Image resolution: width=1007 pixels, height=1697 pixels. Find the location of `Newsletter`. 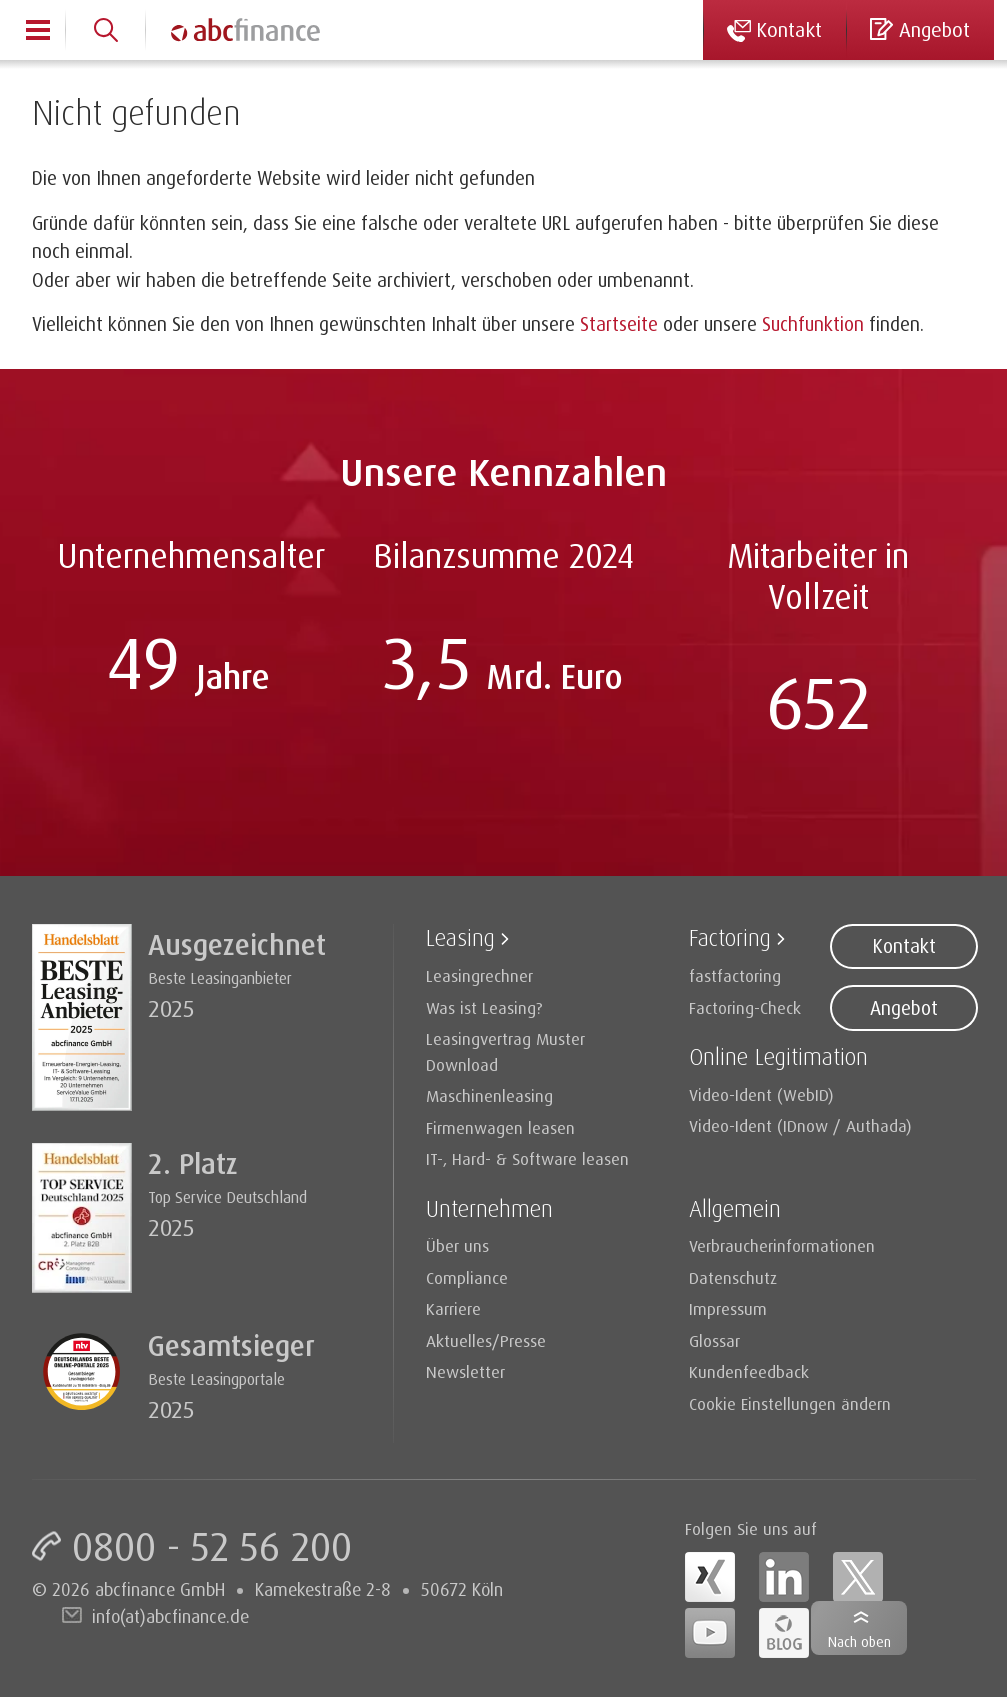

Newsletter is located at coordinates (465, 1371).